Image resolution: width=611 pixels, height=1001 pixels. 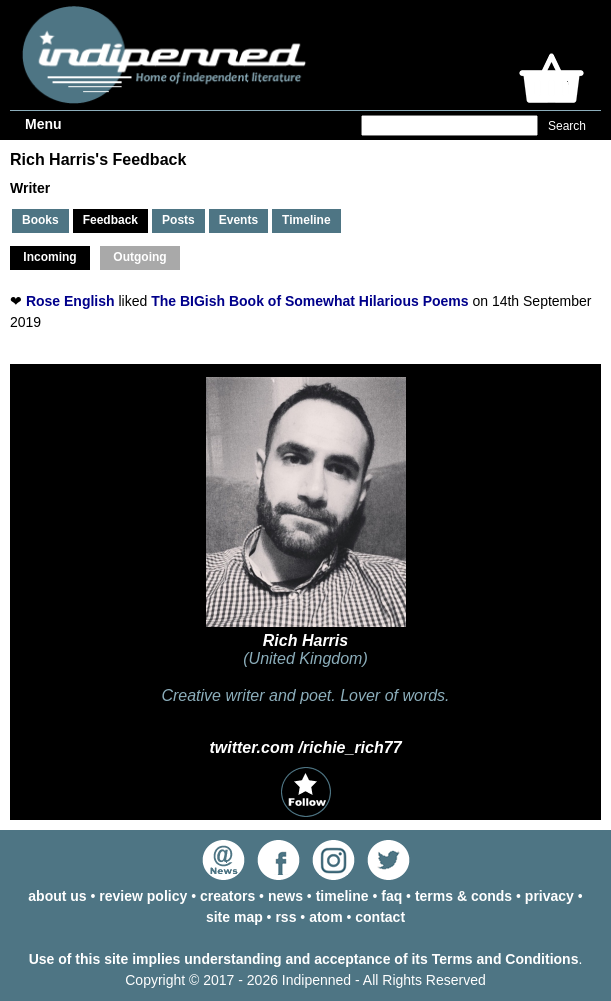 What do you see at coordinates (238, 220) in the screenshot?
I see `Events` at bounding box center [238, 220].